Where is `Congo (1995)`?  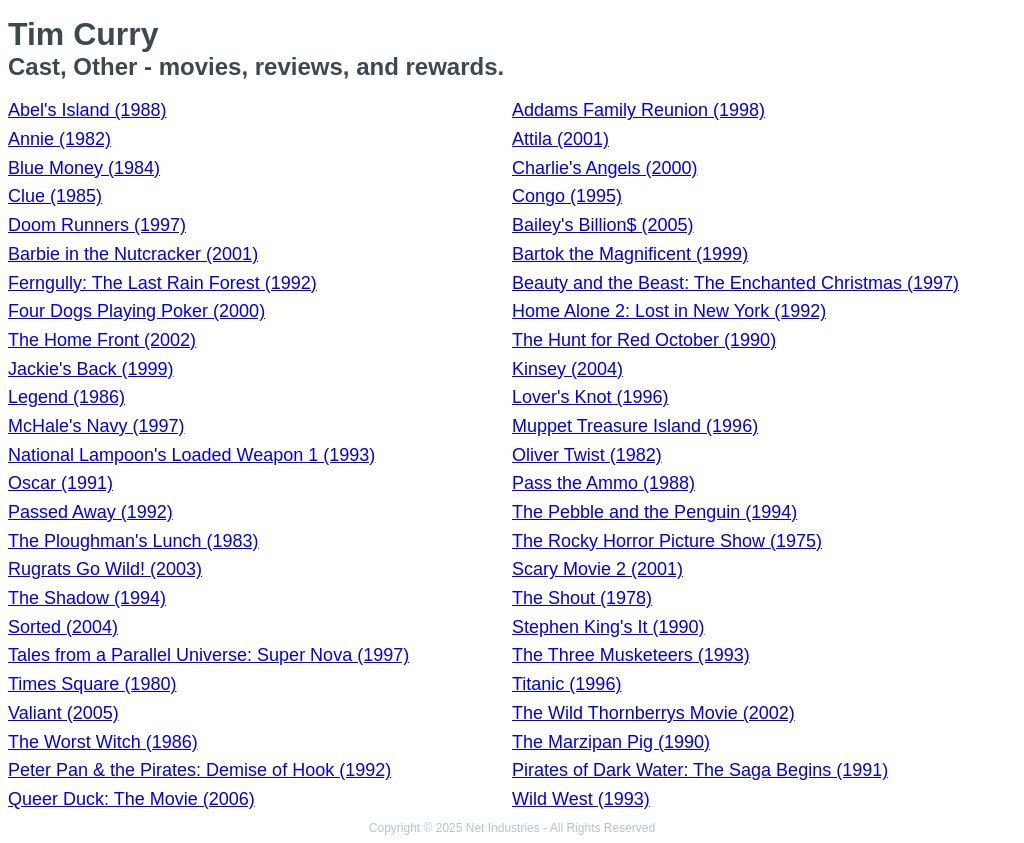
Congo (1995) is located at coordinates (567, 196).